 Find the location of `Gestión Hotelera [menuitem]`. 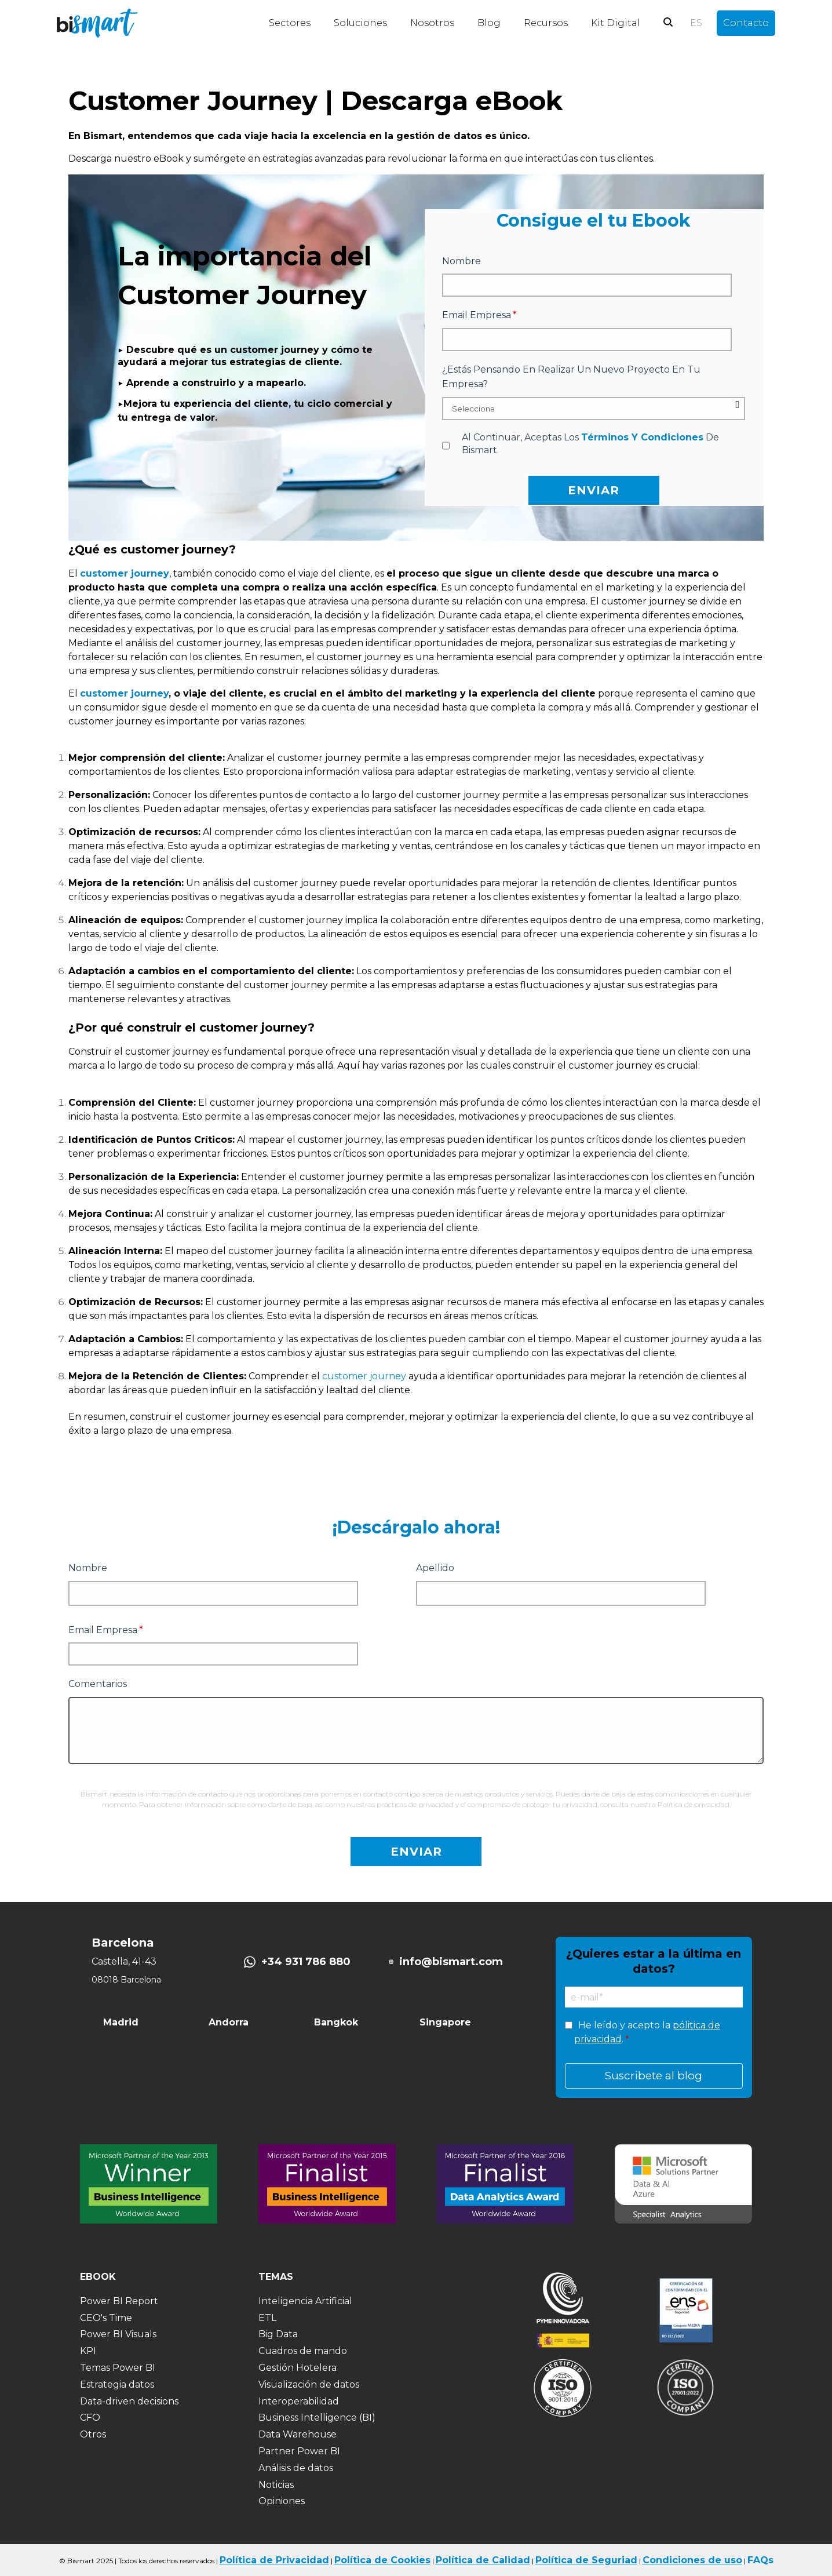

Gestión Hotelera [menuitem] is located at coordinates (297, 2367).